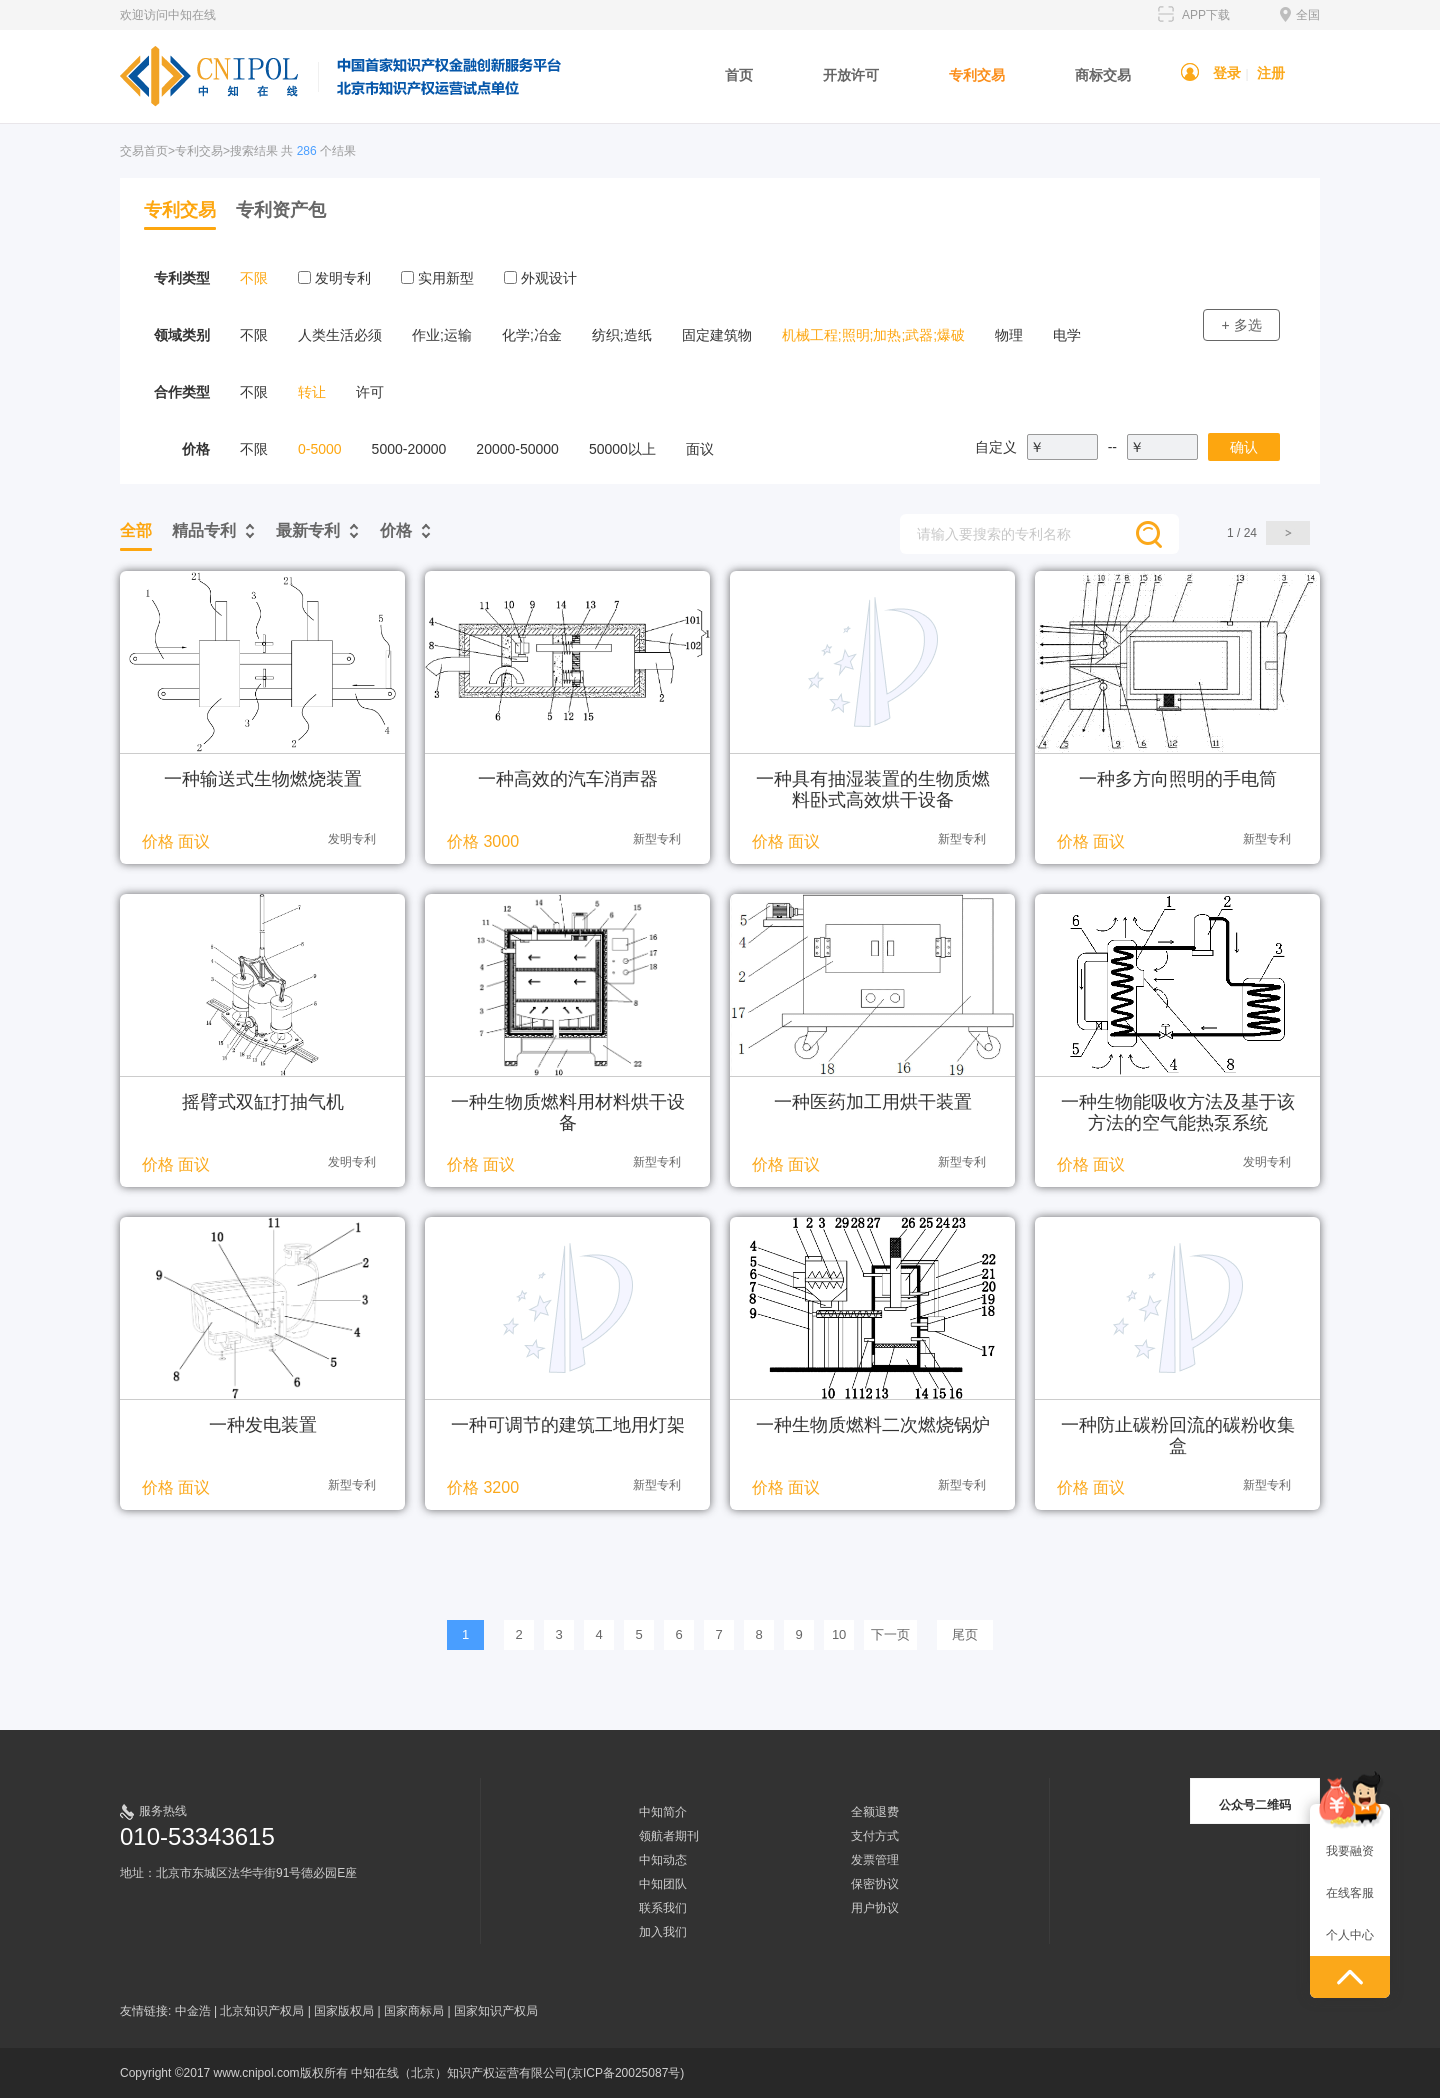 The width and height of the screenshot is (1440, 2098). I want to click on 保密协议, so click(875, 1884).